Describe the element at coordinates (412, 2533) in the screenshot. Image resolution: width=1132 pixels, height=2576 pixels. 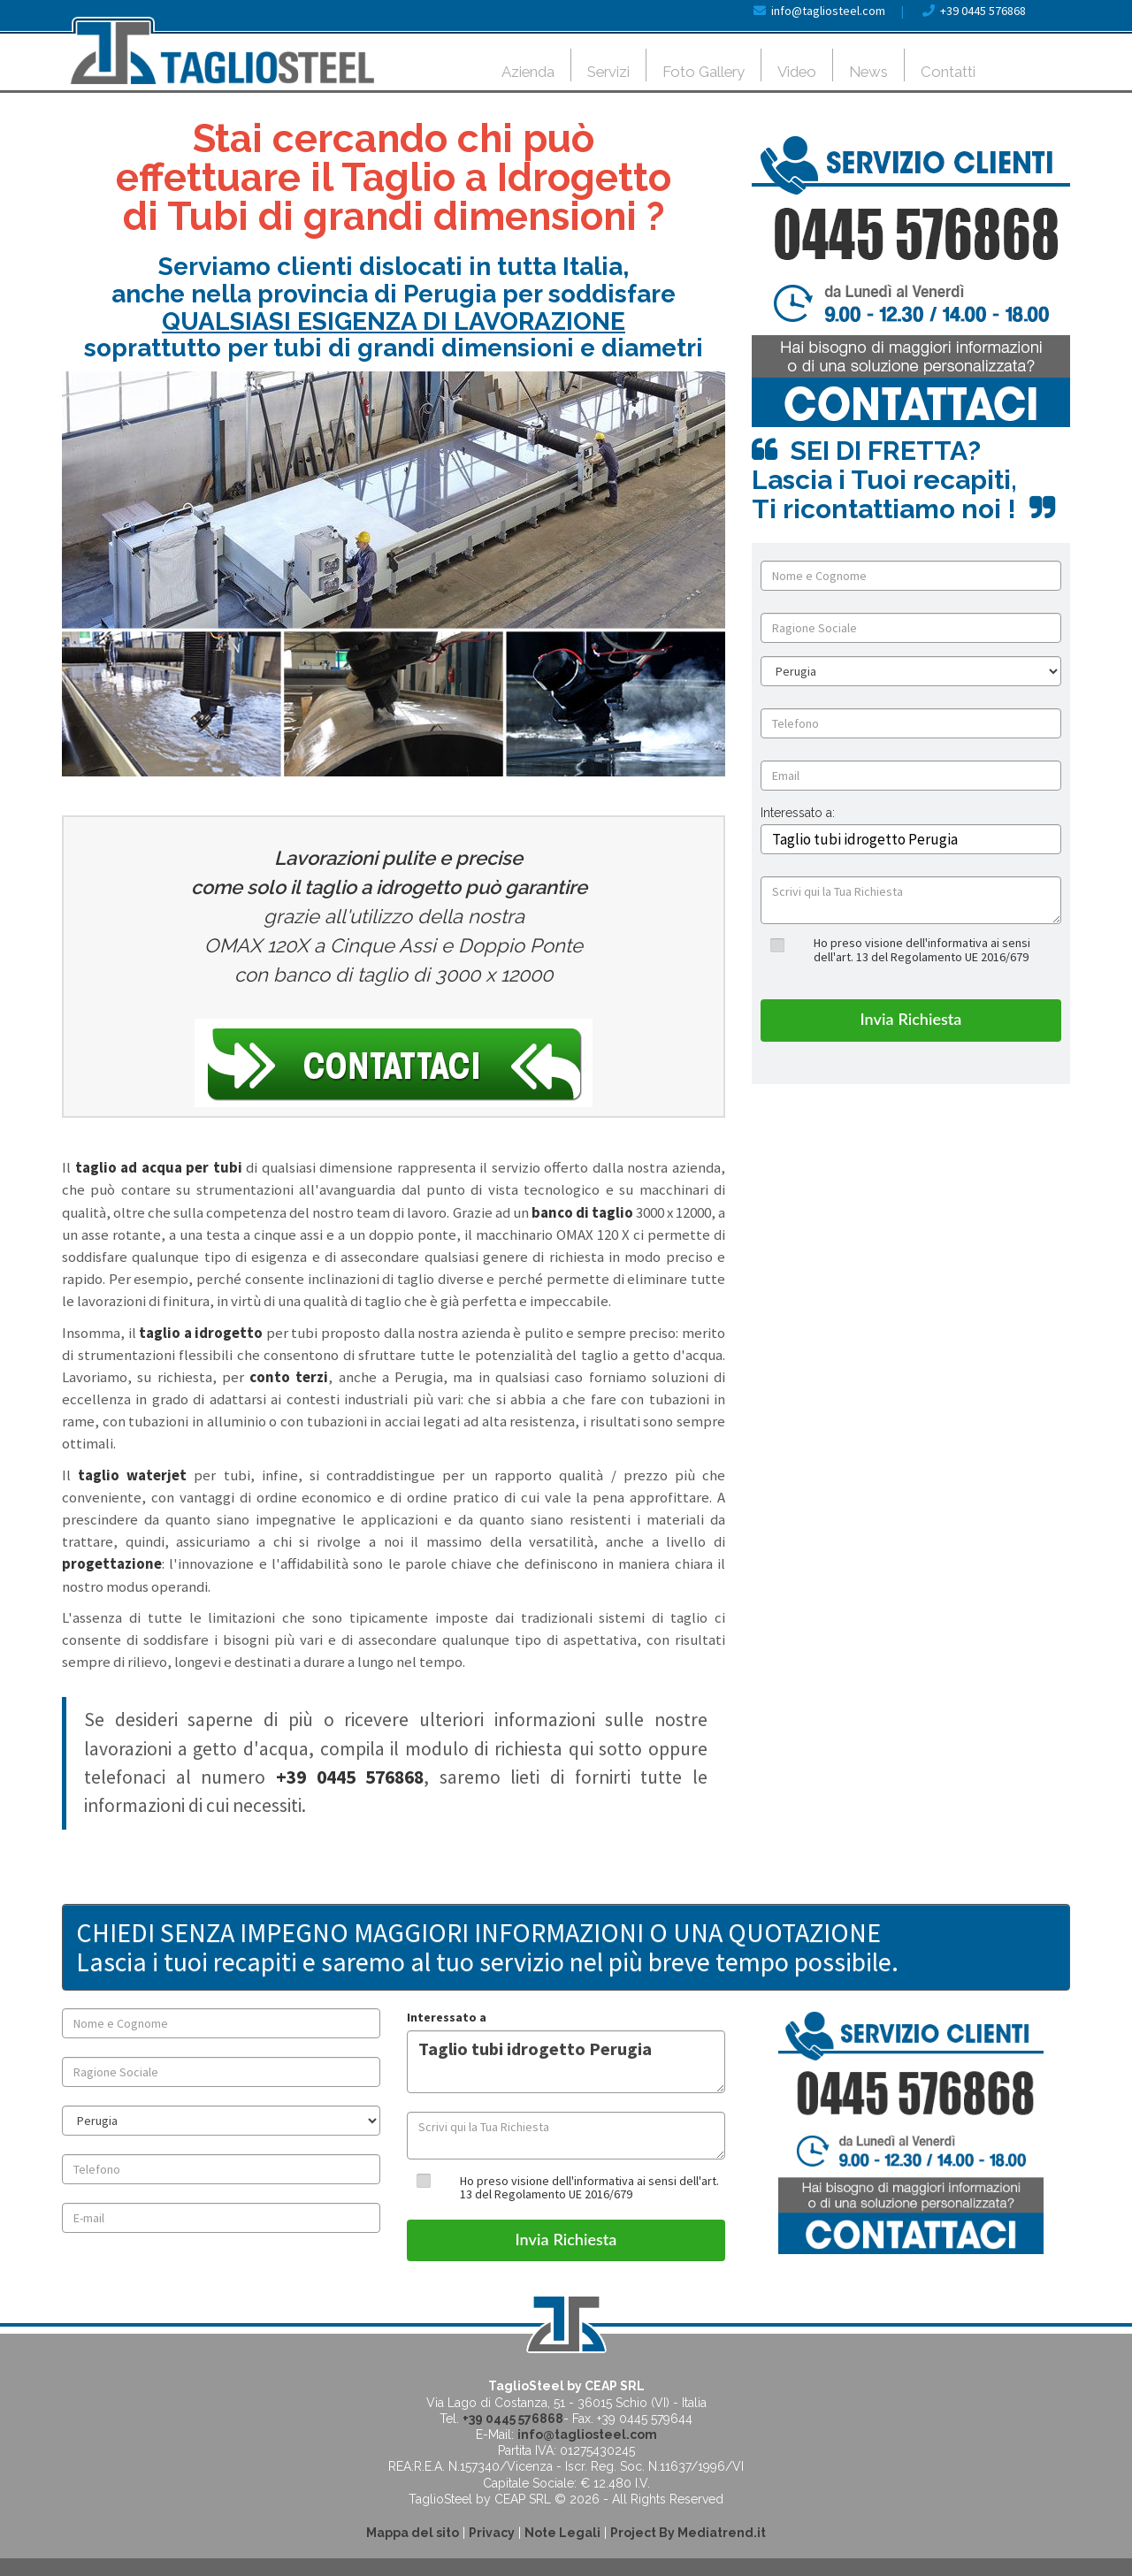
I see `Mappa del sito` at that location.